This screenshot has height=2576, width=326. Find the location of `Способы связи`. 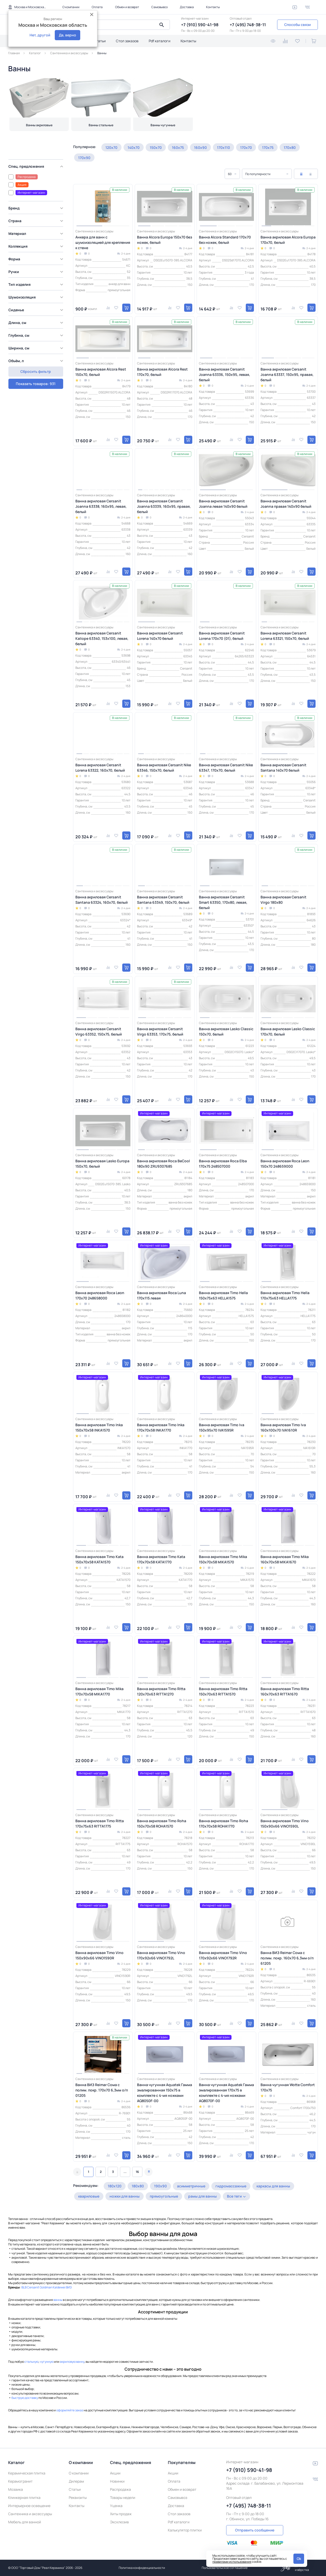

Способы связи is located at coordinates (297, 24).